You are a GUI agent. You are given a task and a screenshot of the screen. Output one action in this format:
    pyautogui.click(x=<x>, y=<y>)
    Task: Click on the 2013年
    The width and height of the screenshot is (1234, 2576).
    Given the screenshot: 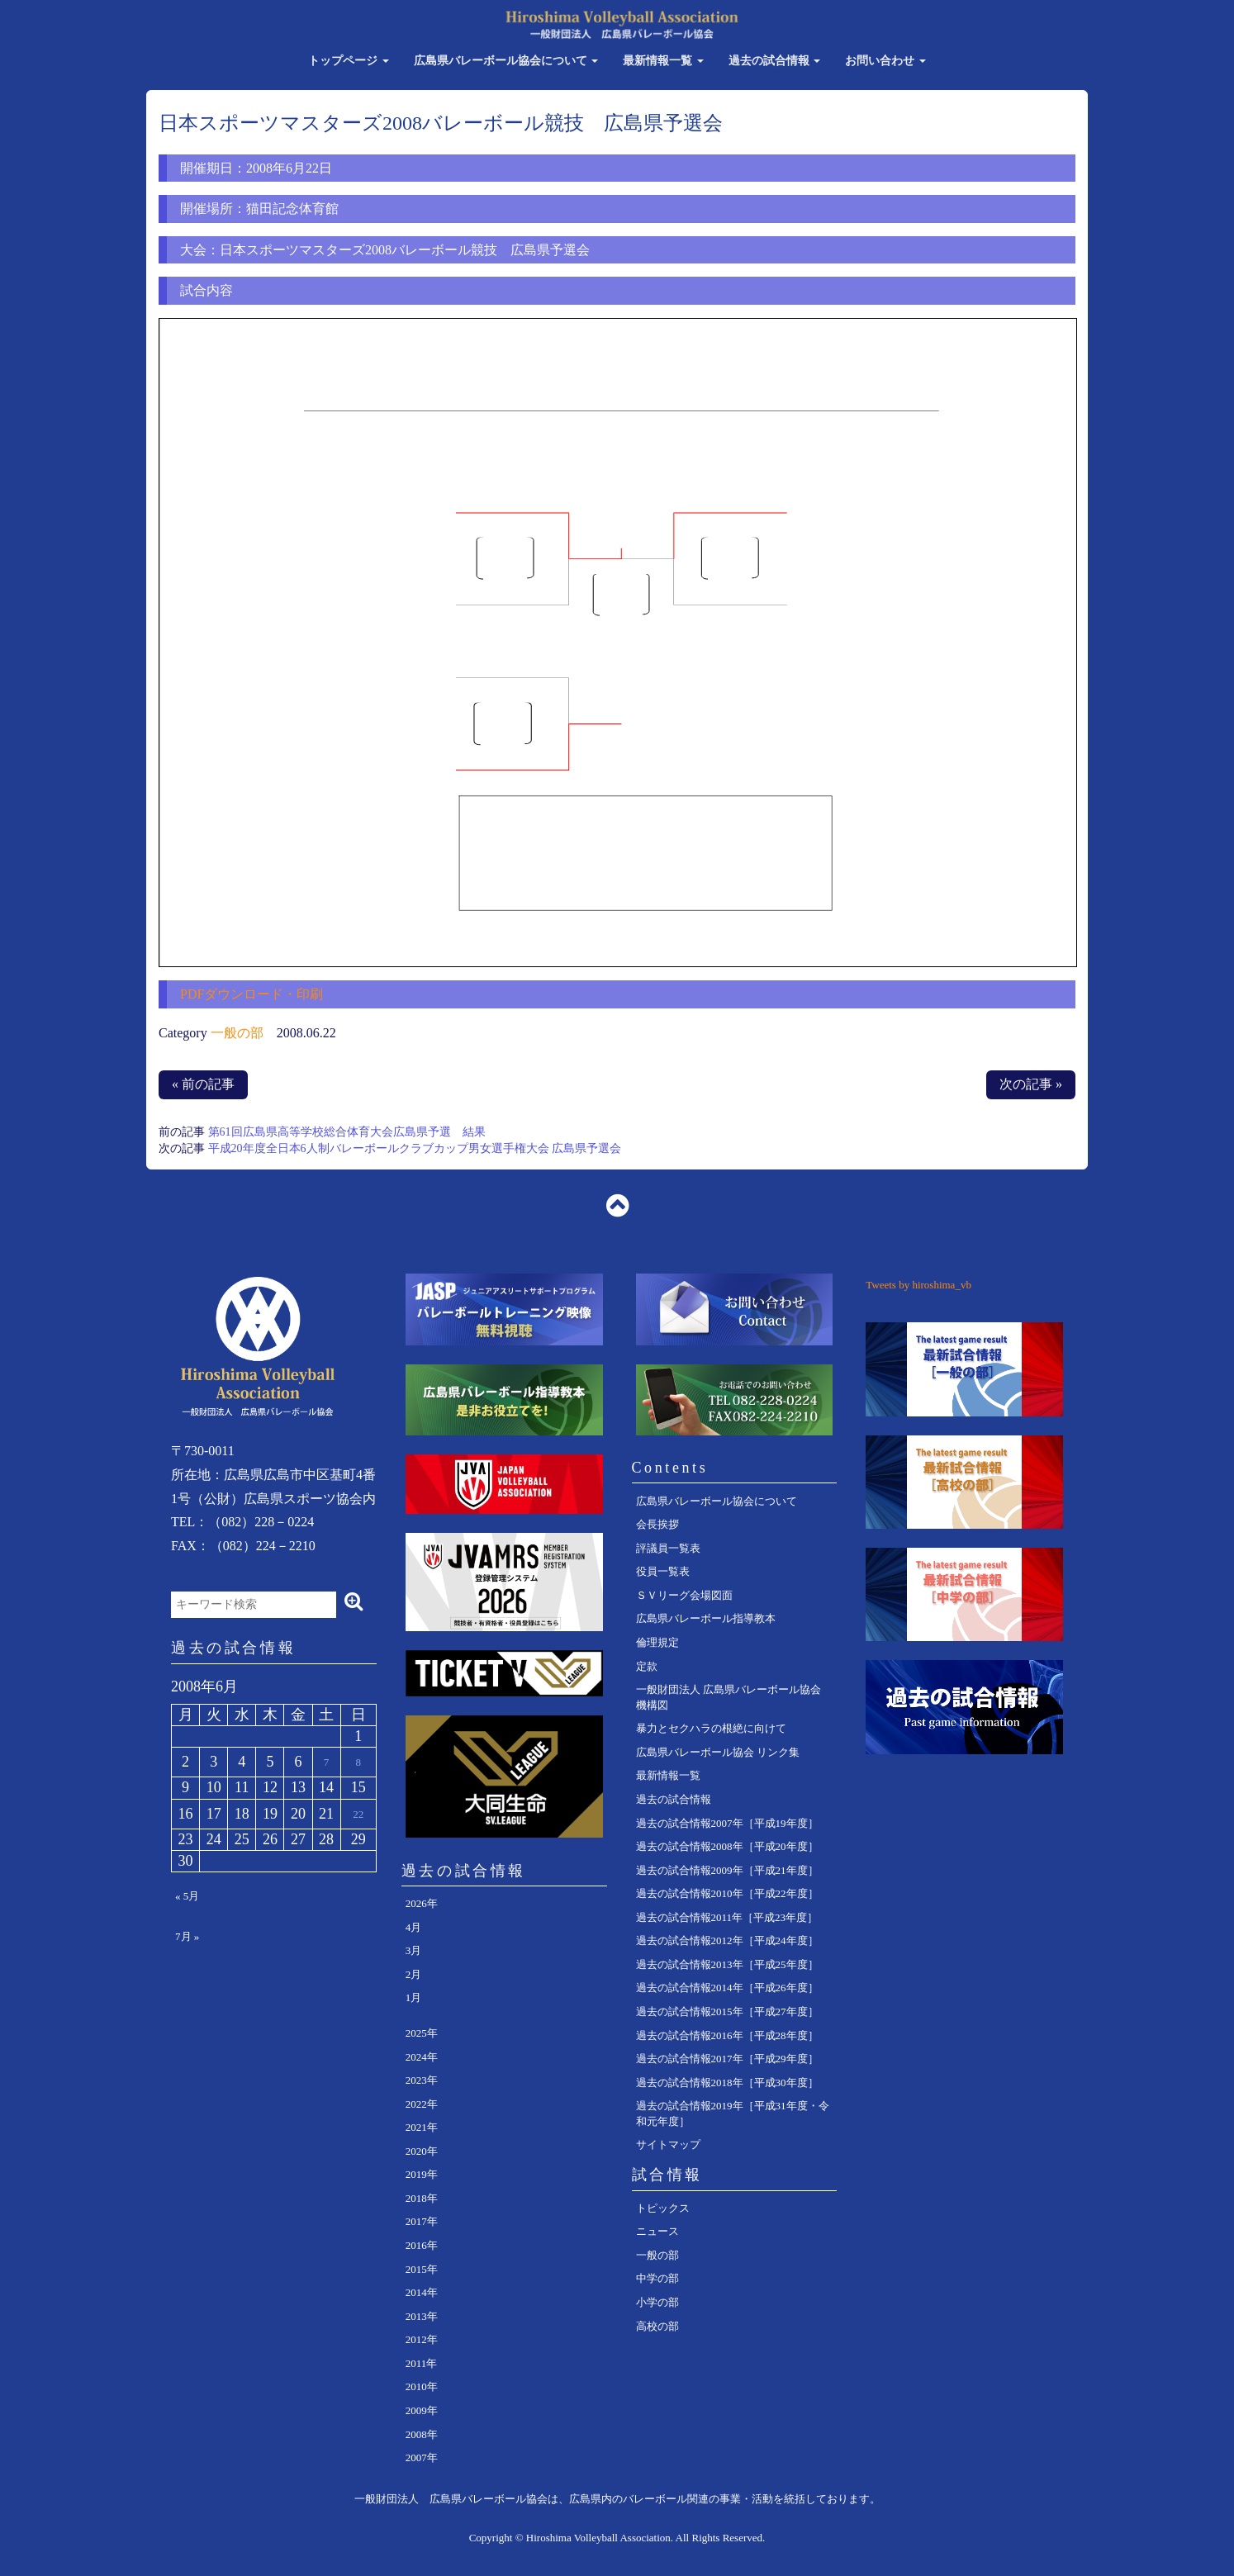 What is the action you would take?
    pyautogui.click(x=422, y=2316)
    